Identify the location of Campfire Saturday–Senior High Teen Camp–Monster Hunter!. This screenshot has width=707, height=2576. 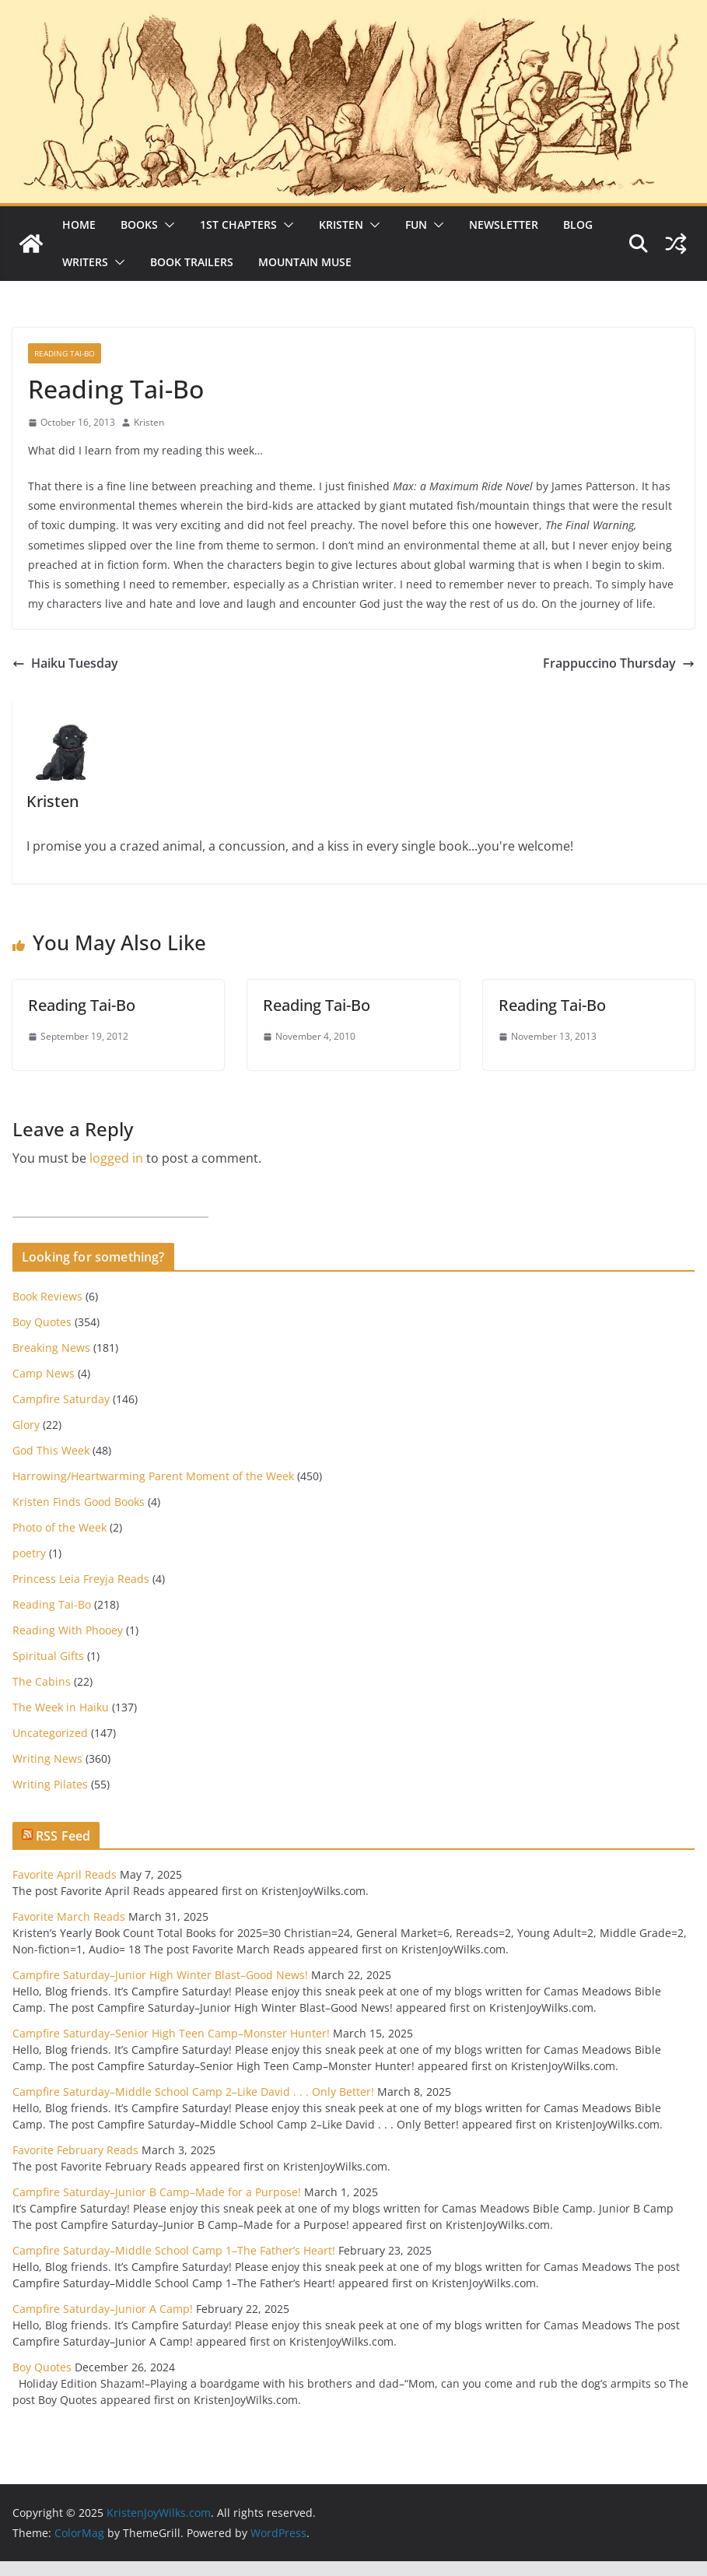
(171, 2033).